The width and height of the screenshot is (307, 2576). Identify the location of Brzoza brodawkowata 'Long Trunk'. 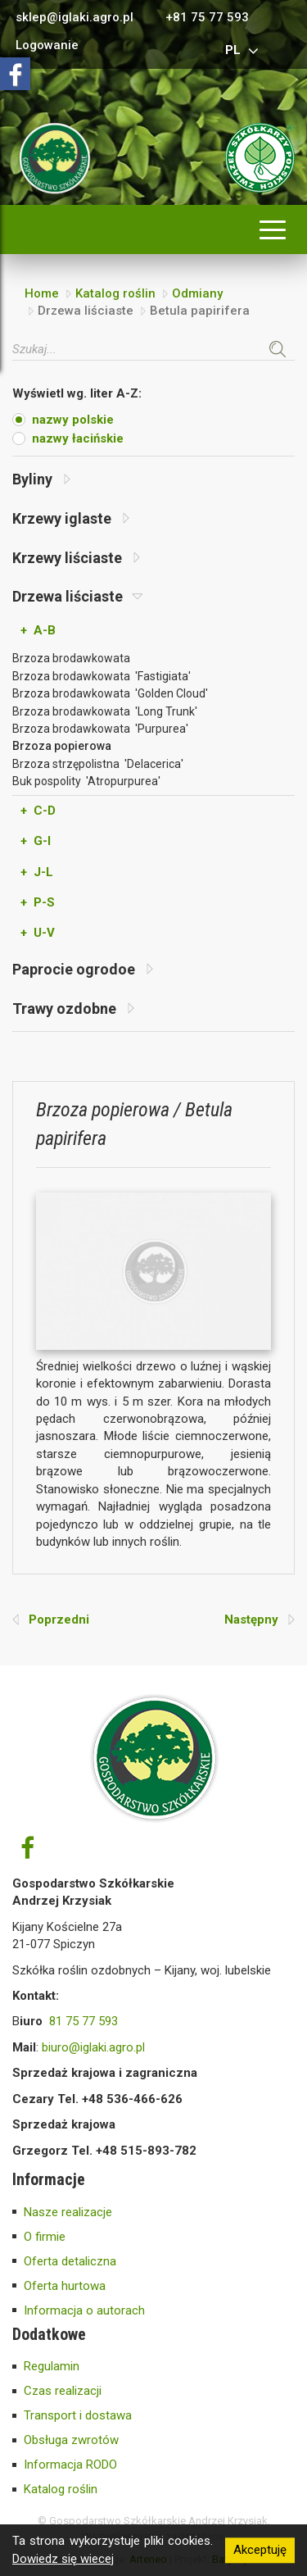
(104, 711).